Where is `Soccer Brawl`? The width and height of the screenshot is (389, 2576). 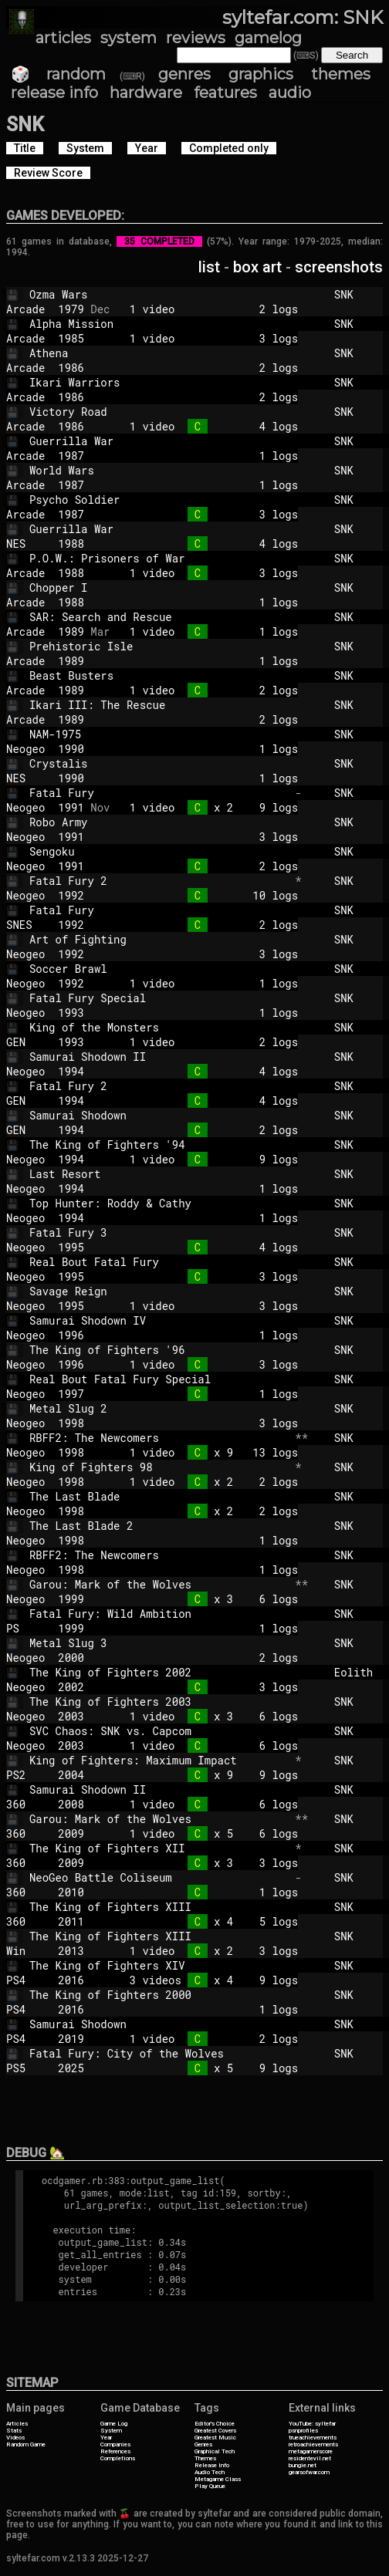
Soccer Brawl is located at coordinates (159, 968).